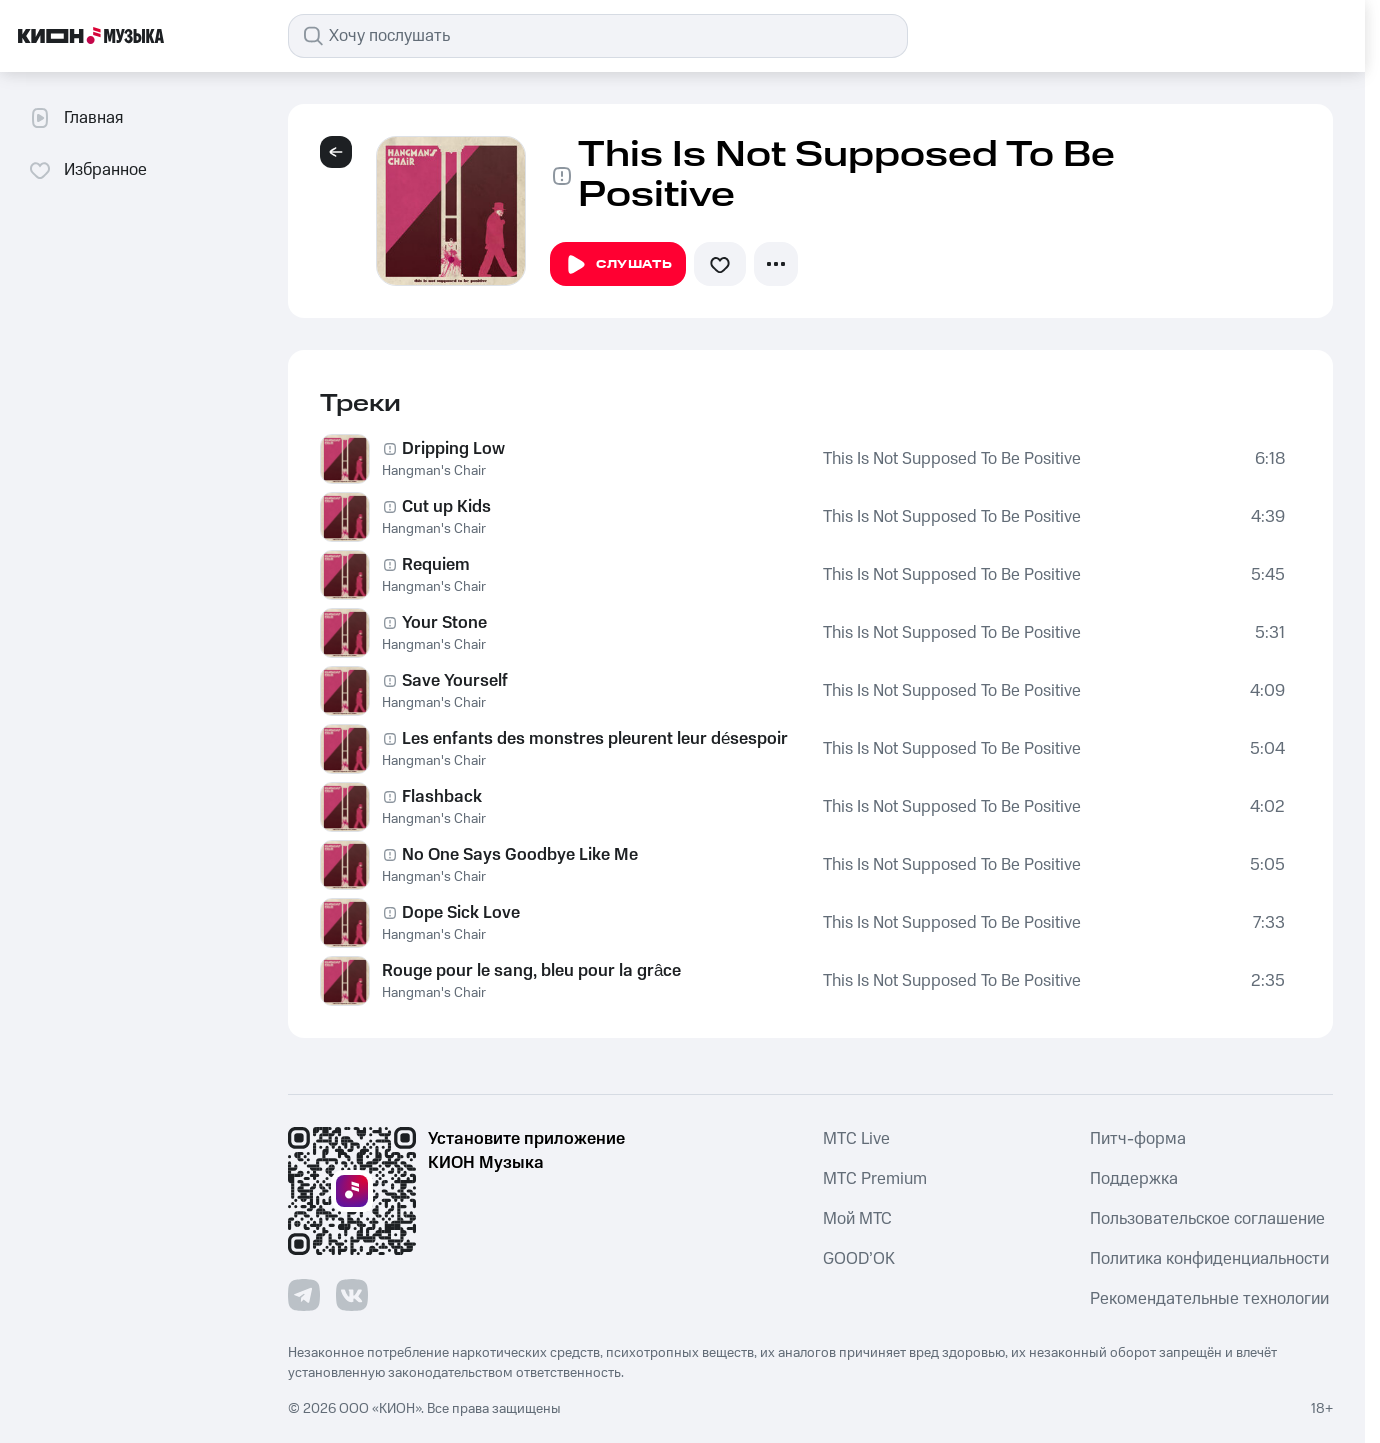 This screenshot has width=1380, height=1443. What do you see at coordinates (75, 118) in the screenshot?
I see `Главная` at bounding box center [75, 118].